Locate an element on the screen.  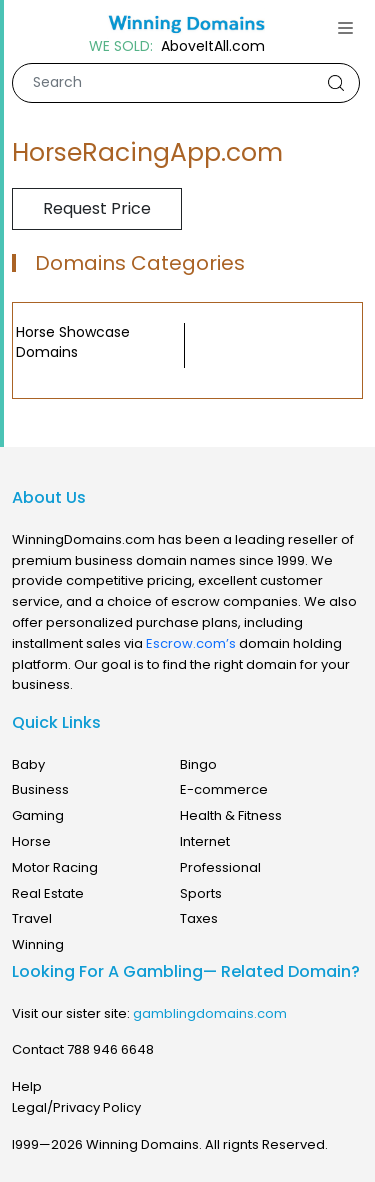
788 946 6648 is located at coordinates (110, 1049).